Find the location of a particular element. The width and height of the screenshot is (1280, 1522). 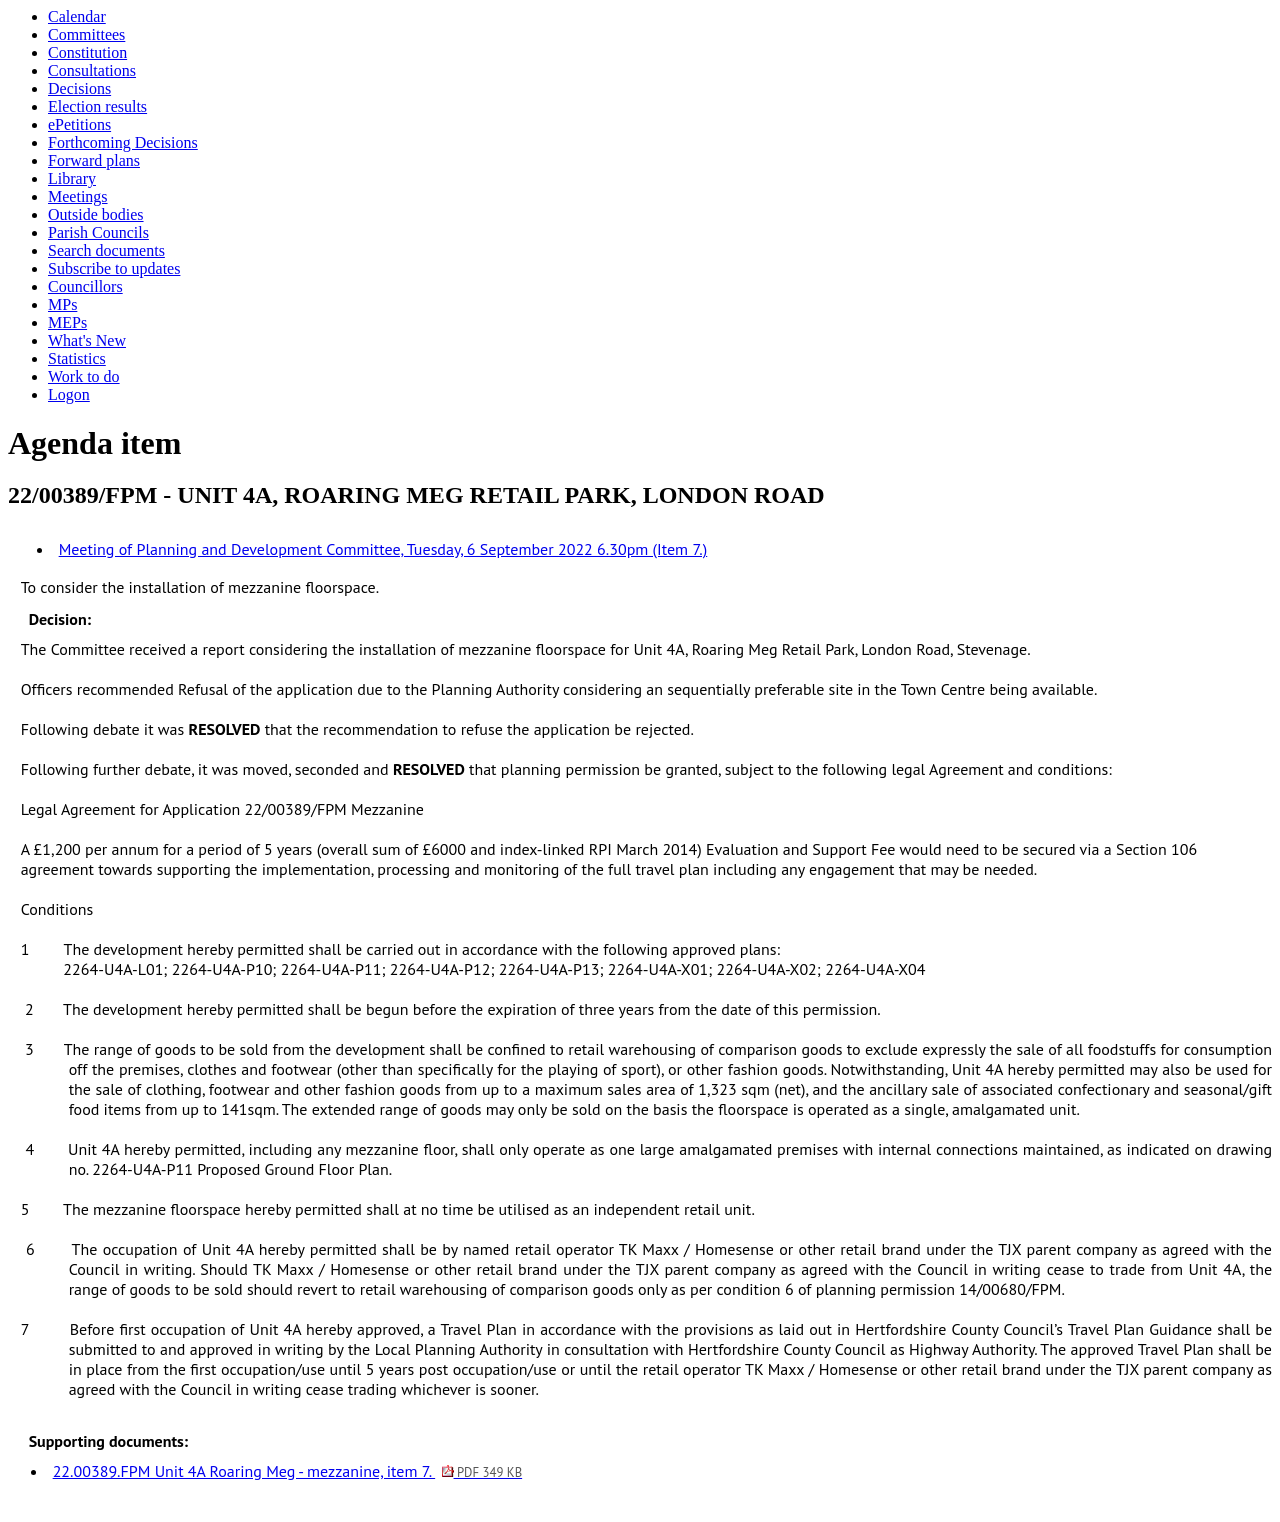

22.00389.FPM Unit 4A Roaring Meg - mezzanine, item 7. is located at coordinates (288, 1471).